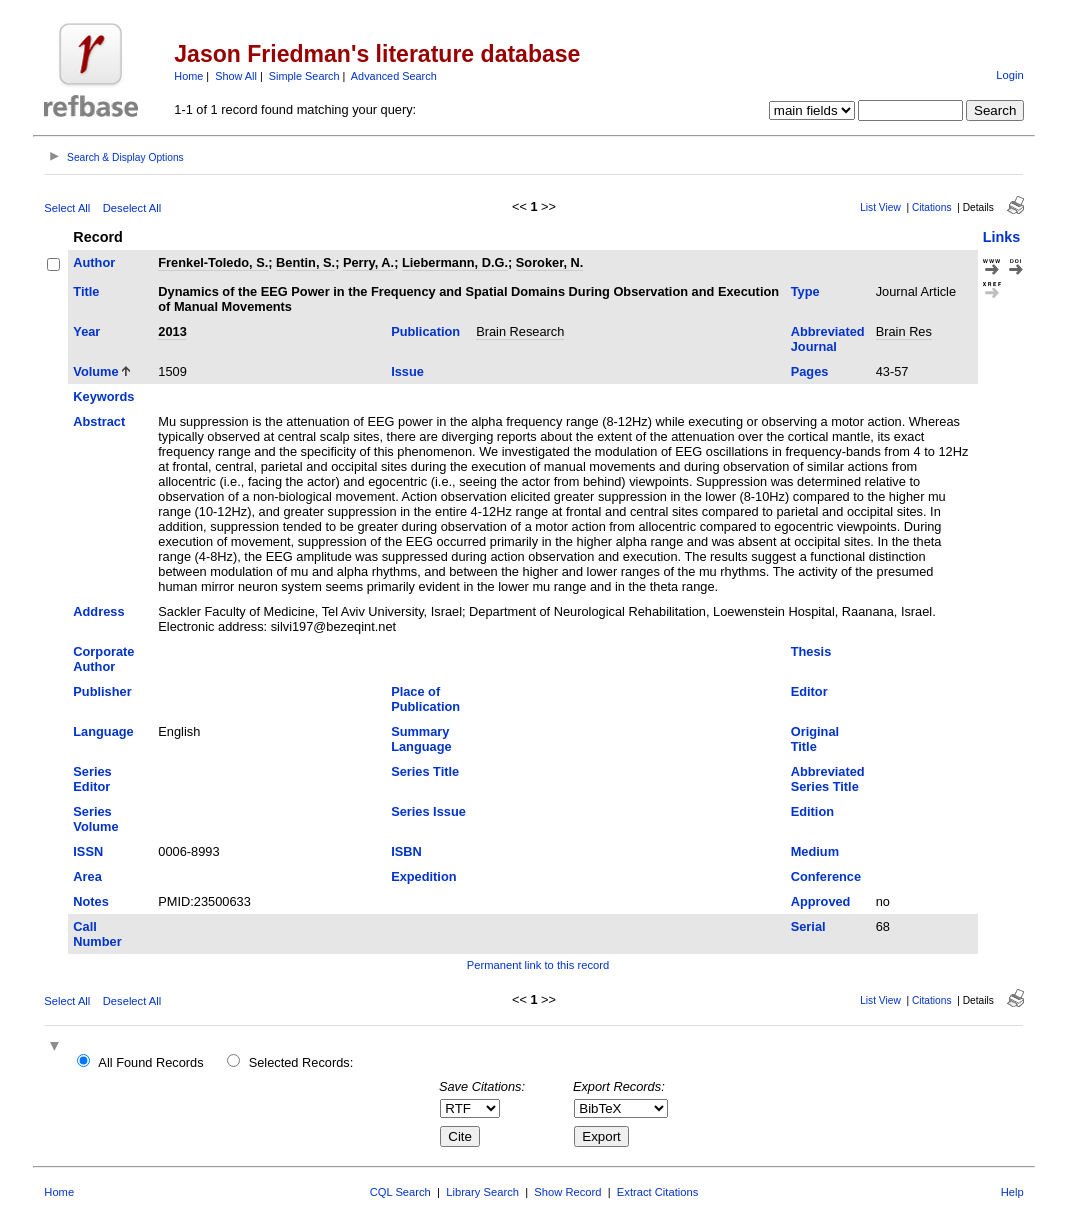 This screenshot has height=1216, width=1068. What do you see at coordinates (301, 1062) in the screenshot?
I see `Selected Records:` at bounding box center [301, 1062].